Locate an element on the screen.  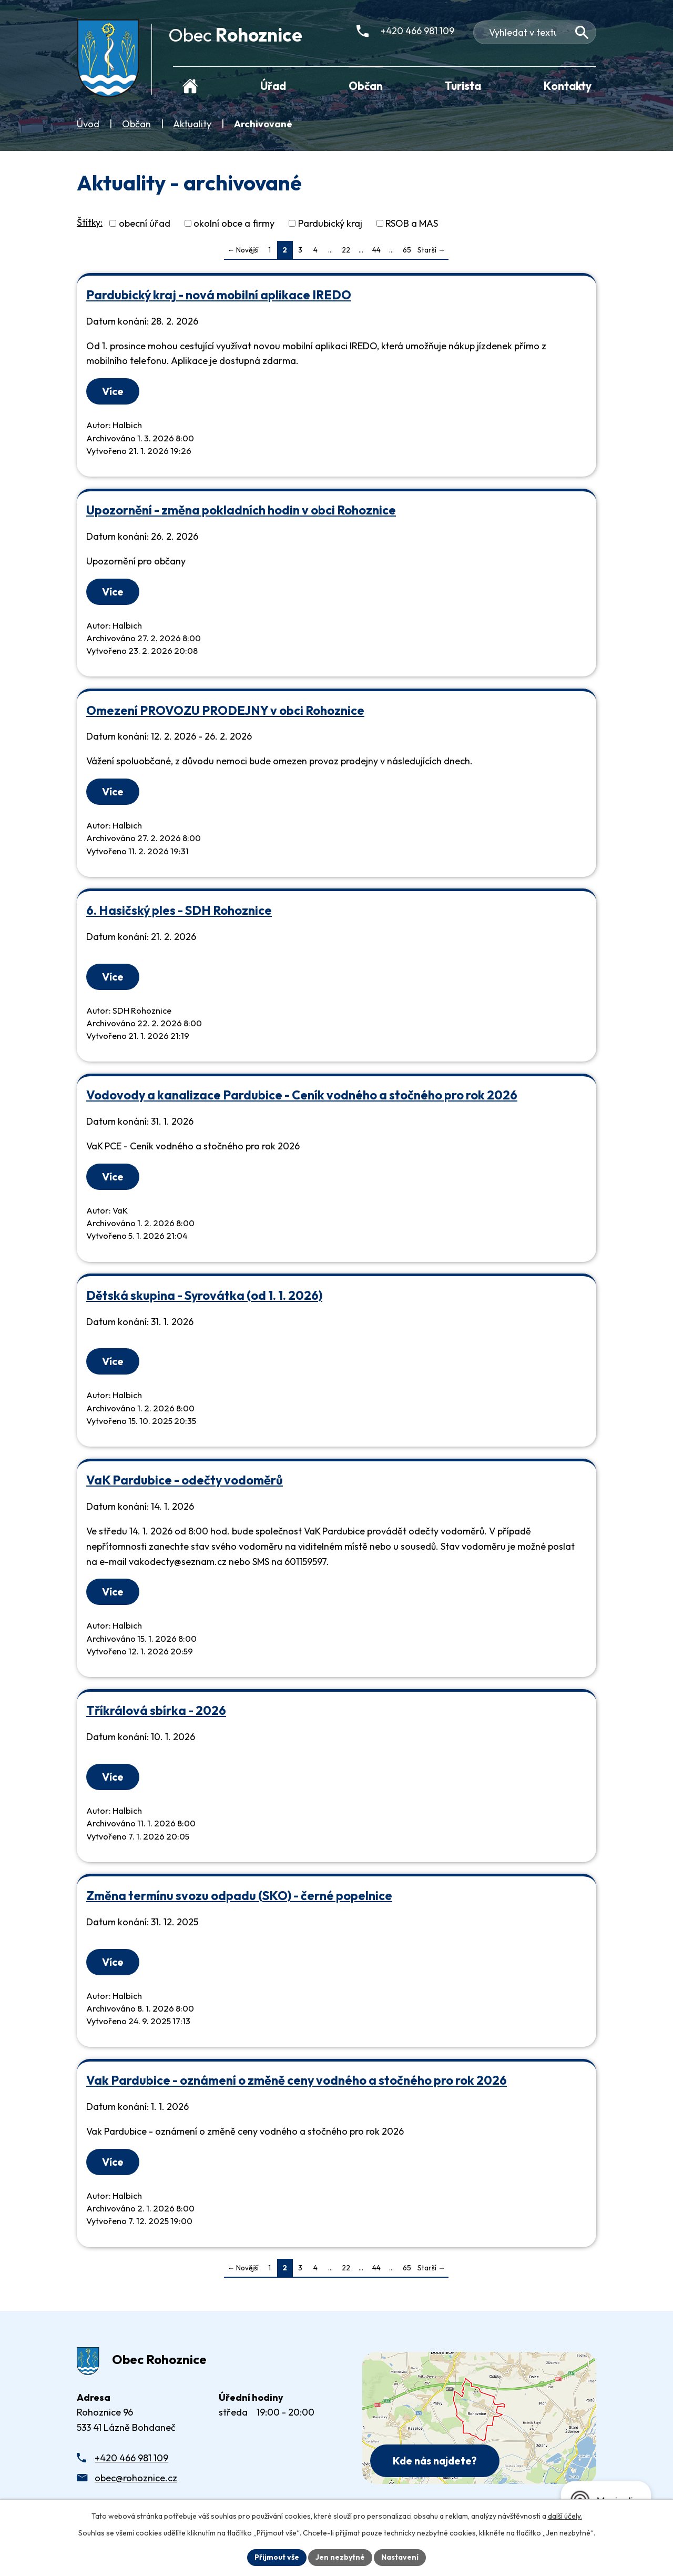
44 is located at coordinates (376, 250).